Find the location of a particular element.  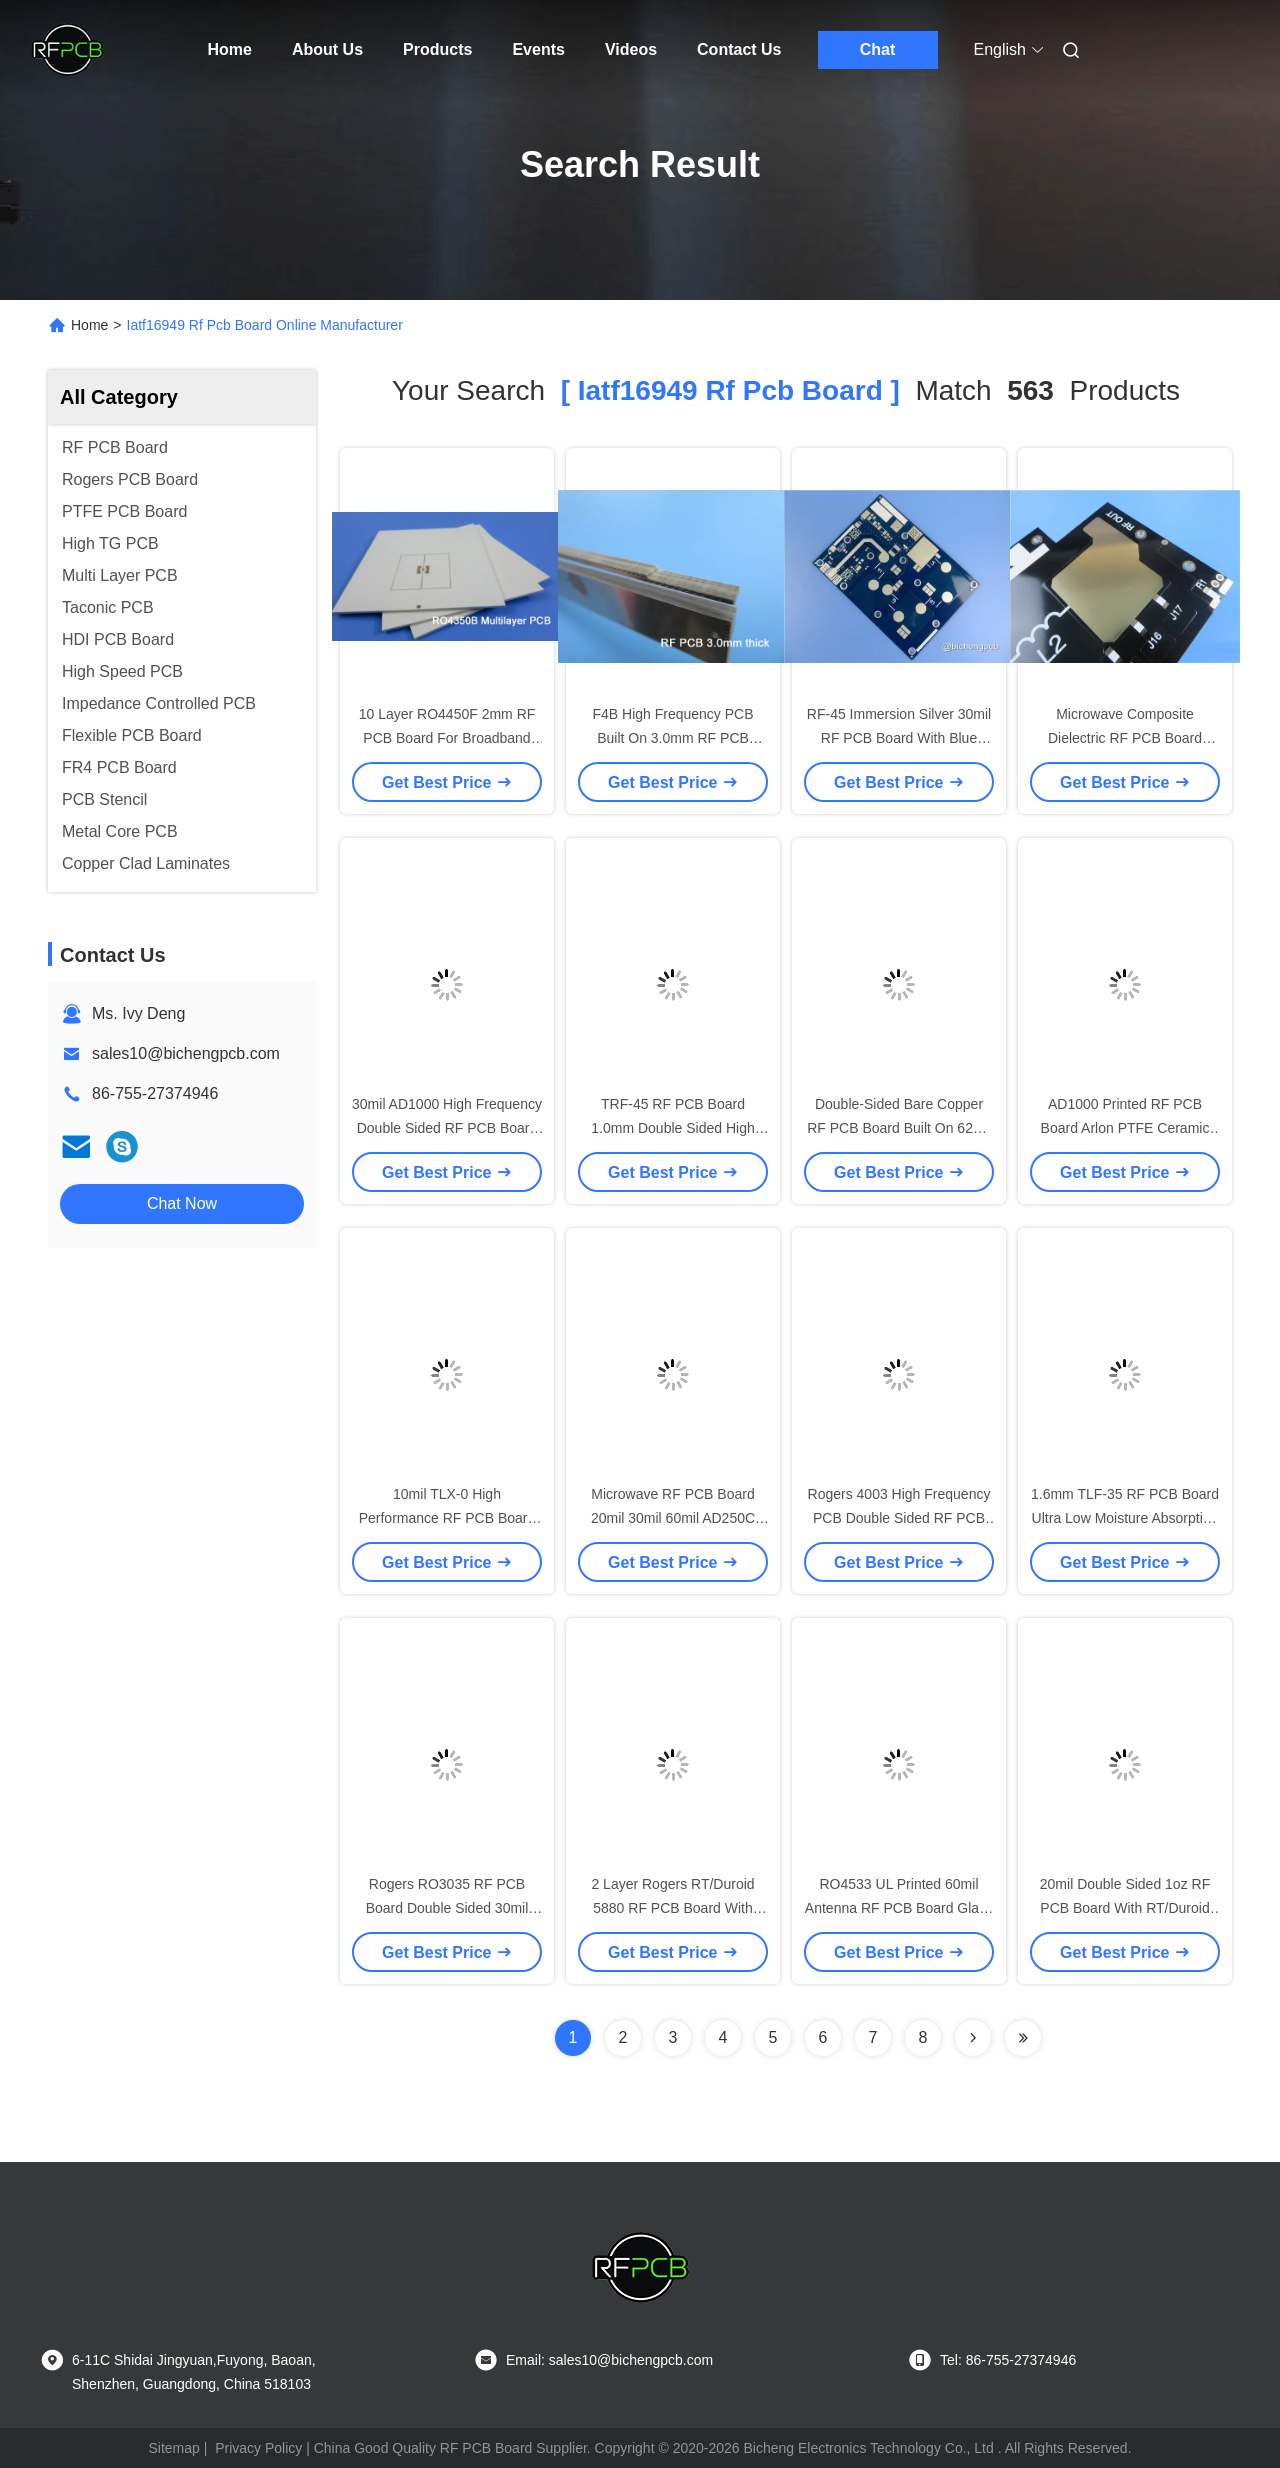

Microwave Composite Dielectric RF PCB Board 1.0mm Double Sided PCB is located at coordinates (1124, 738).